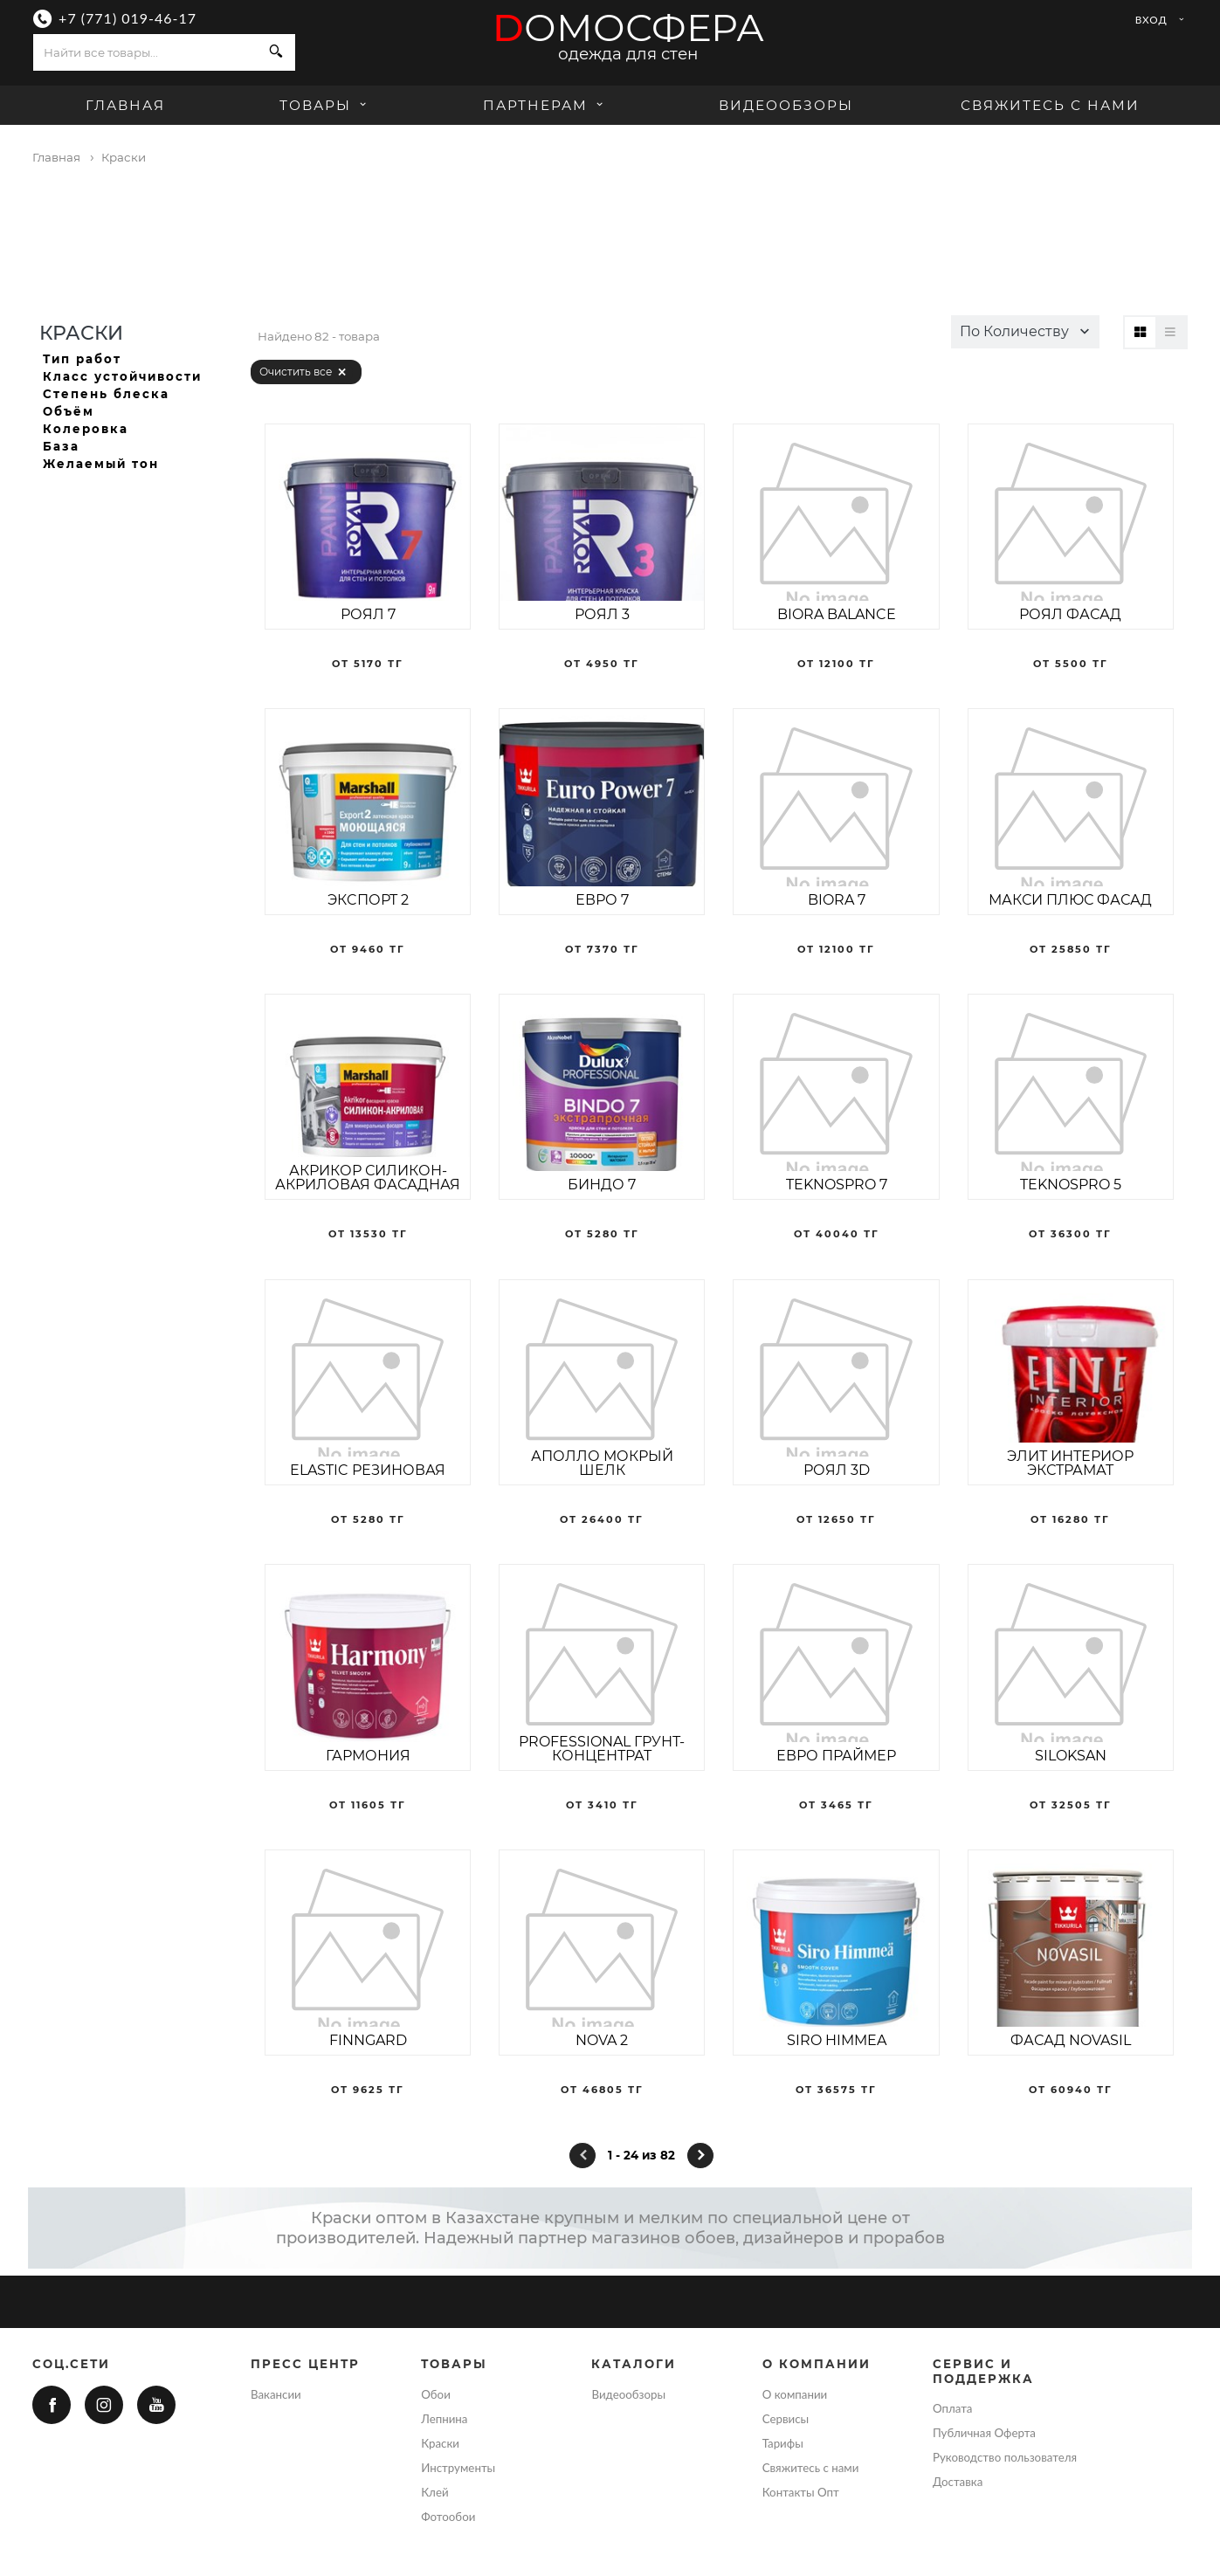 The height and width of the screenshot is (2576, 1220). I want to click on [combobox], so click(145, 52).